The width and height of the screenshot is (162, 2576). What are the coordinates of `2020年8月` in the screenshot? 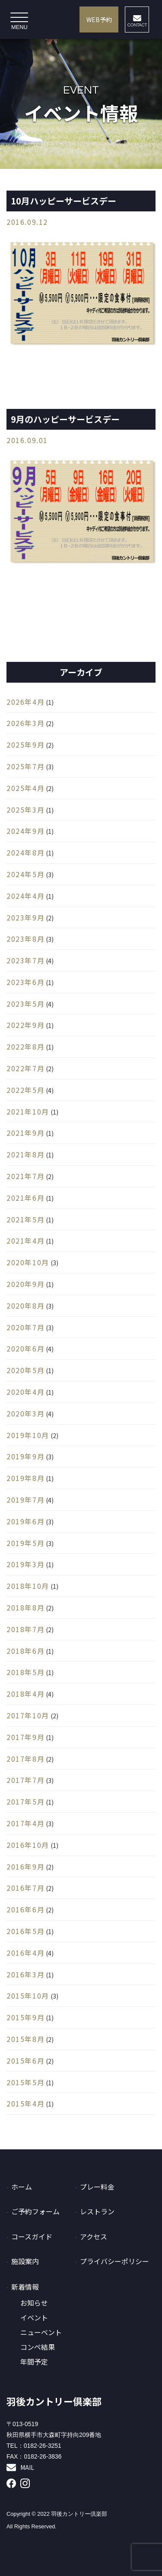 It's located at (25, 1305).